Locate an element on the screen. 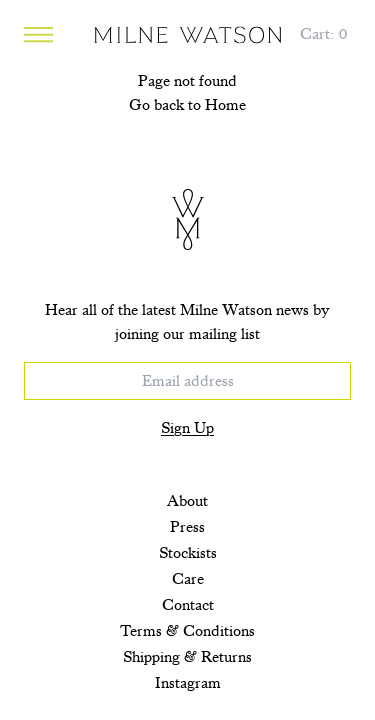 Image resolution: width=375 pixels, height=720 pixels. Sign Up is located at coordinates (187, 428).